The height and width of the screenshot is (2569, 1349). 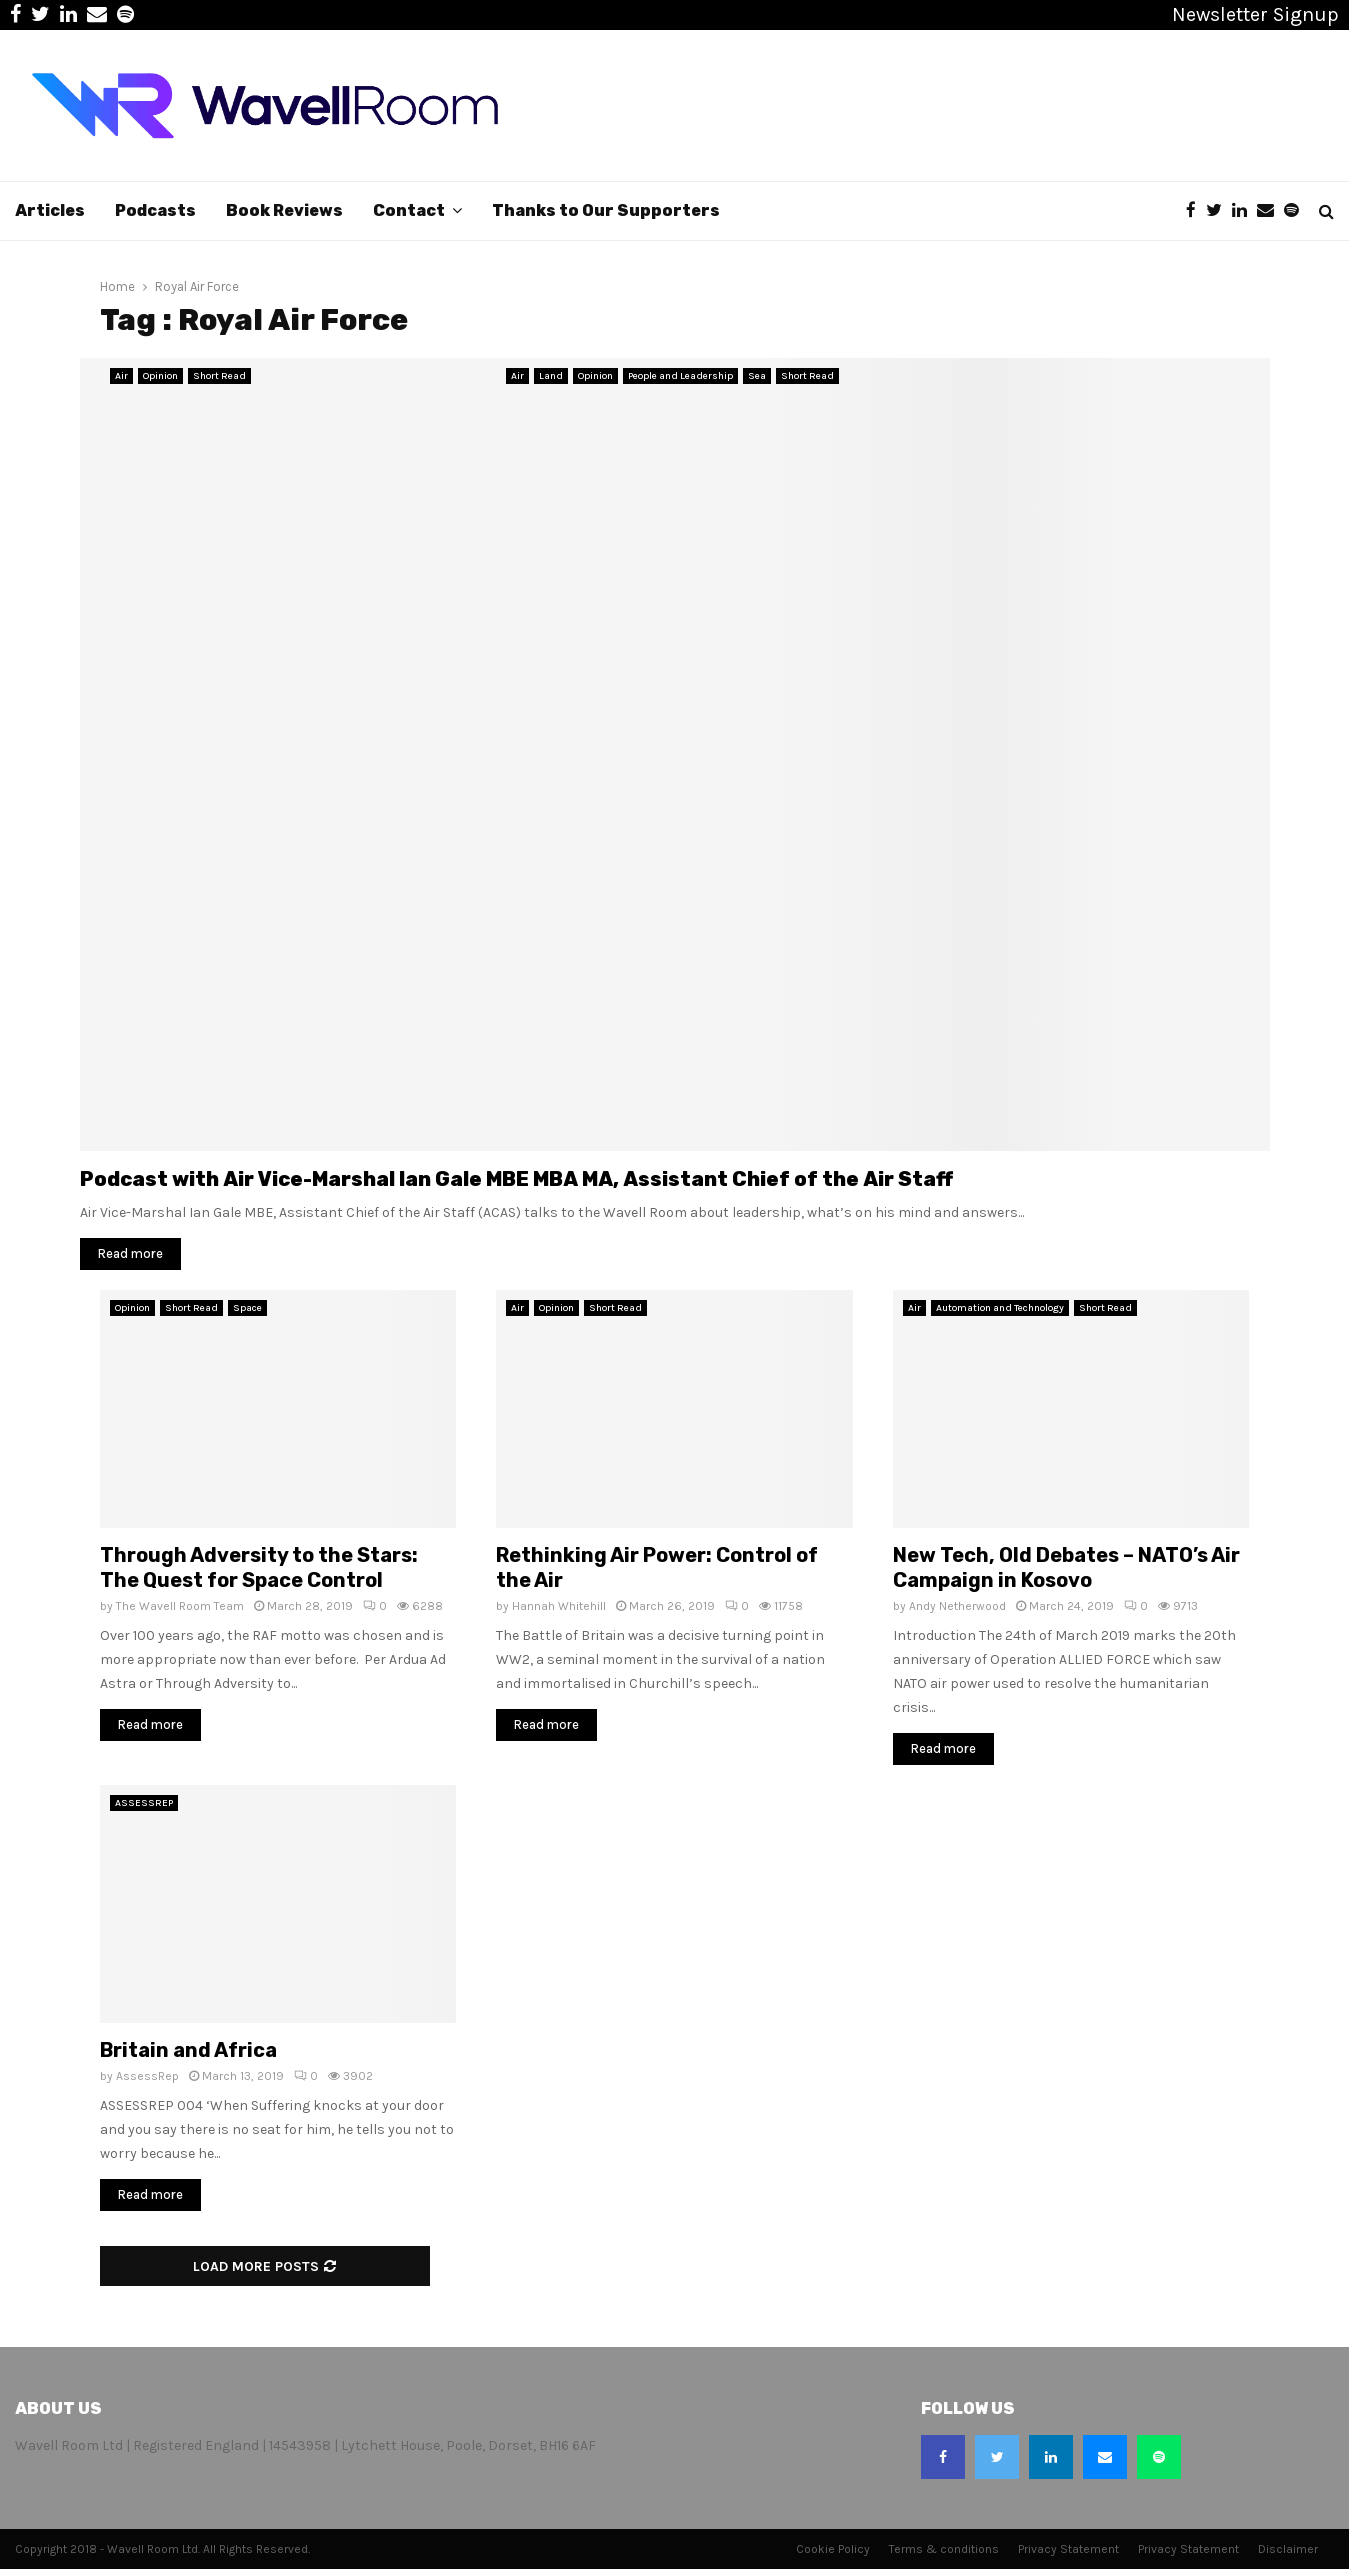 What do you see at coordinates (1068, 2549) in the screenshot?
I see `Privacy Statement` at bounding box center [1068, 2549].